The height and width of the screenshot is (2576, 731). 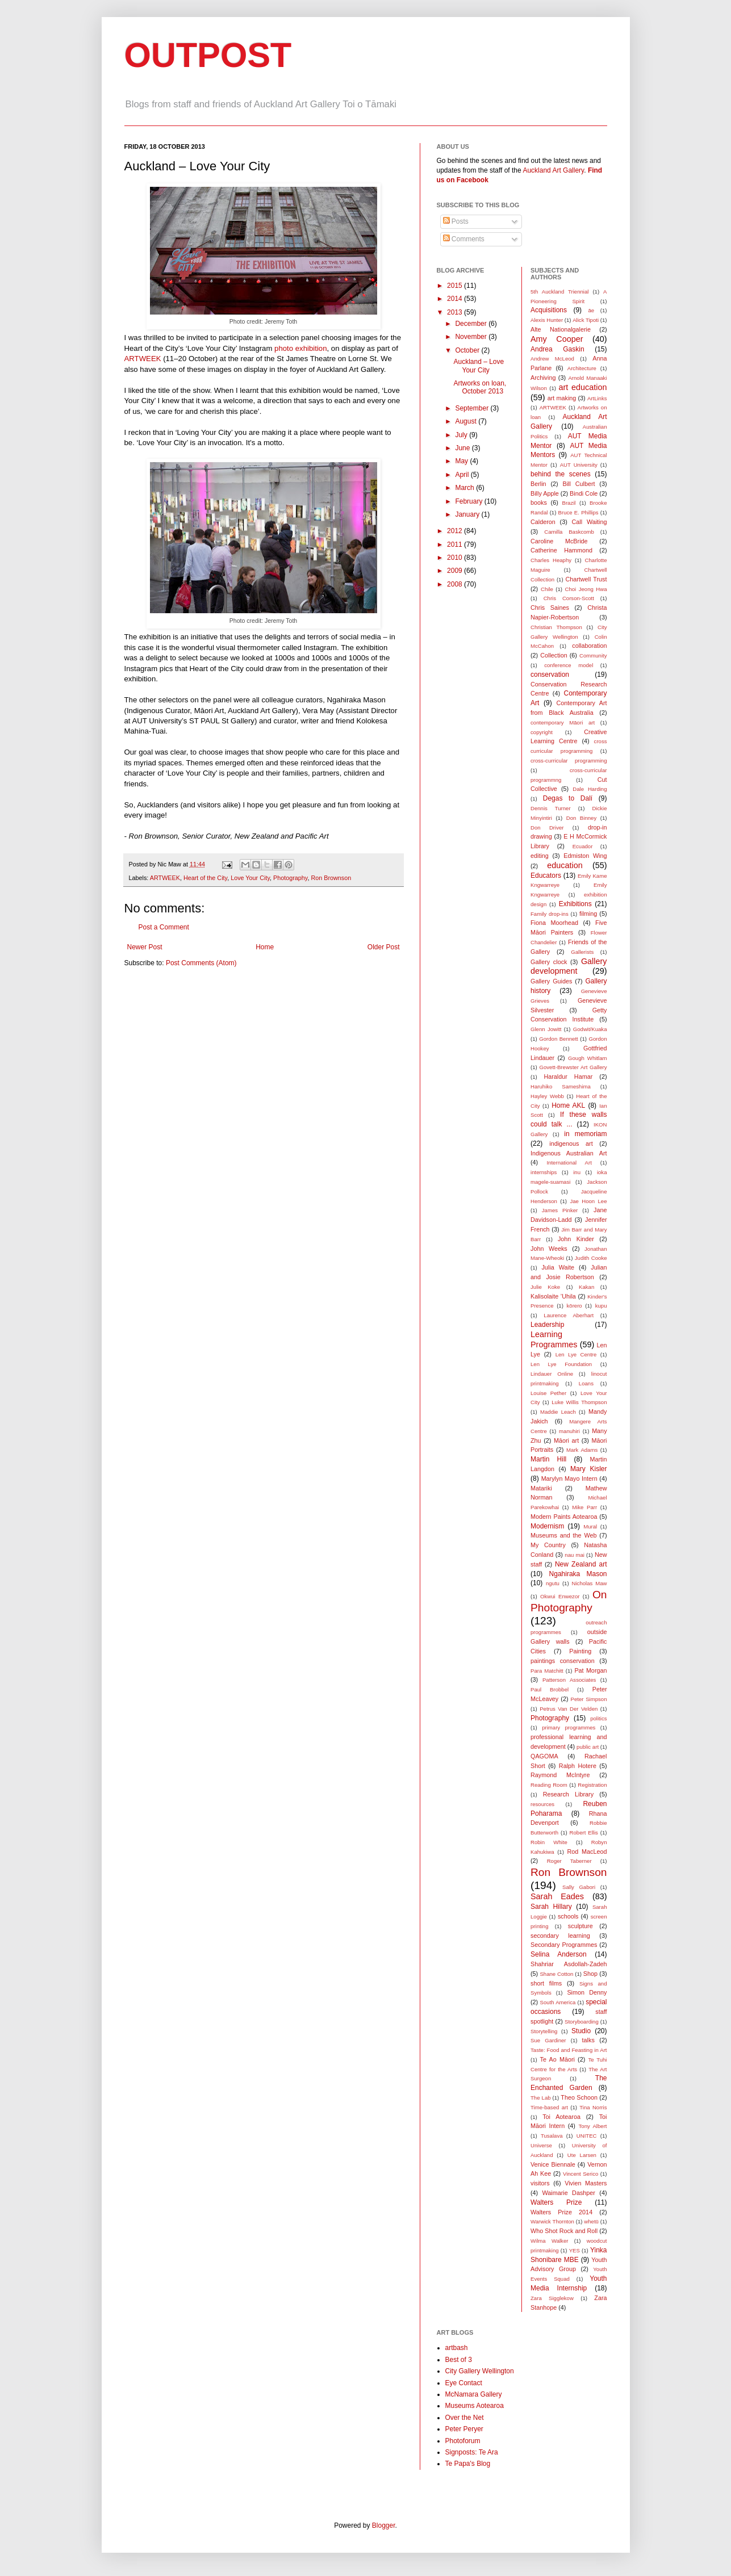 What do you see at coordinates (578, 483) in the screenshot?
I see `Bill Culbert` at bounding box center [578, 483].